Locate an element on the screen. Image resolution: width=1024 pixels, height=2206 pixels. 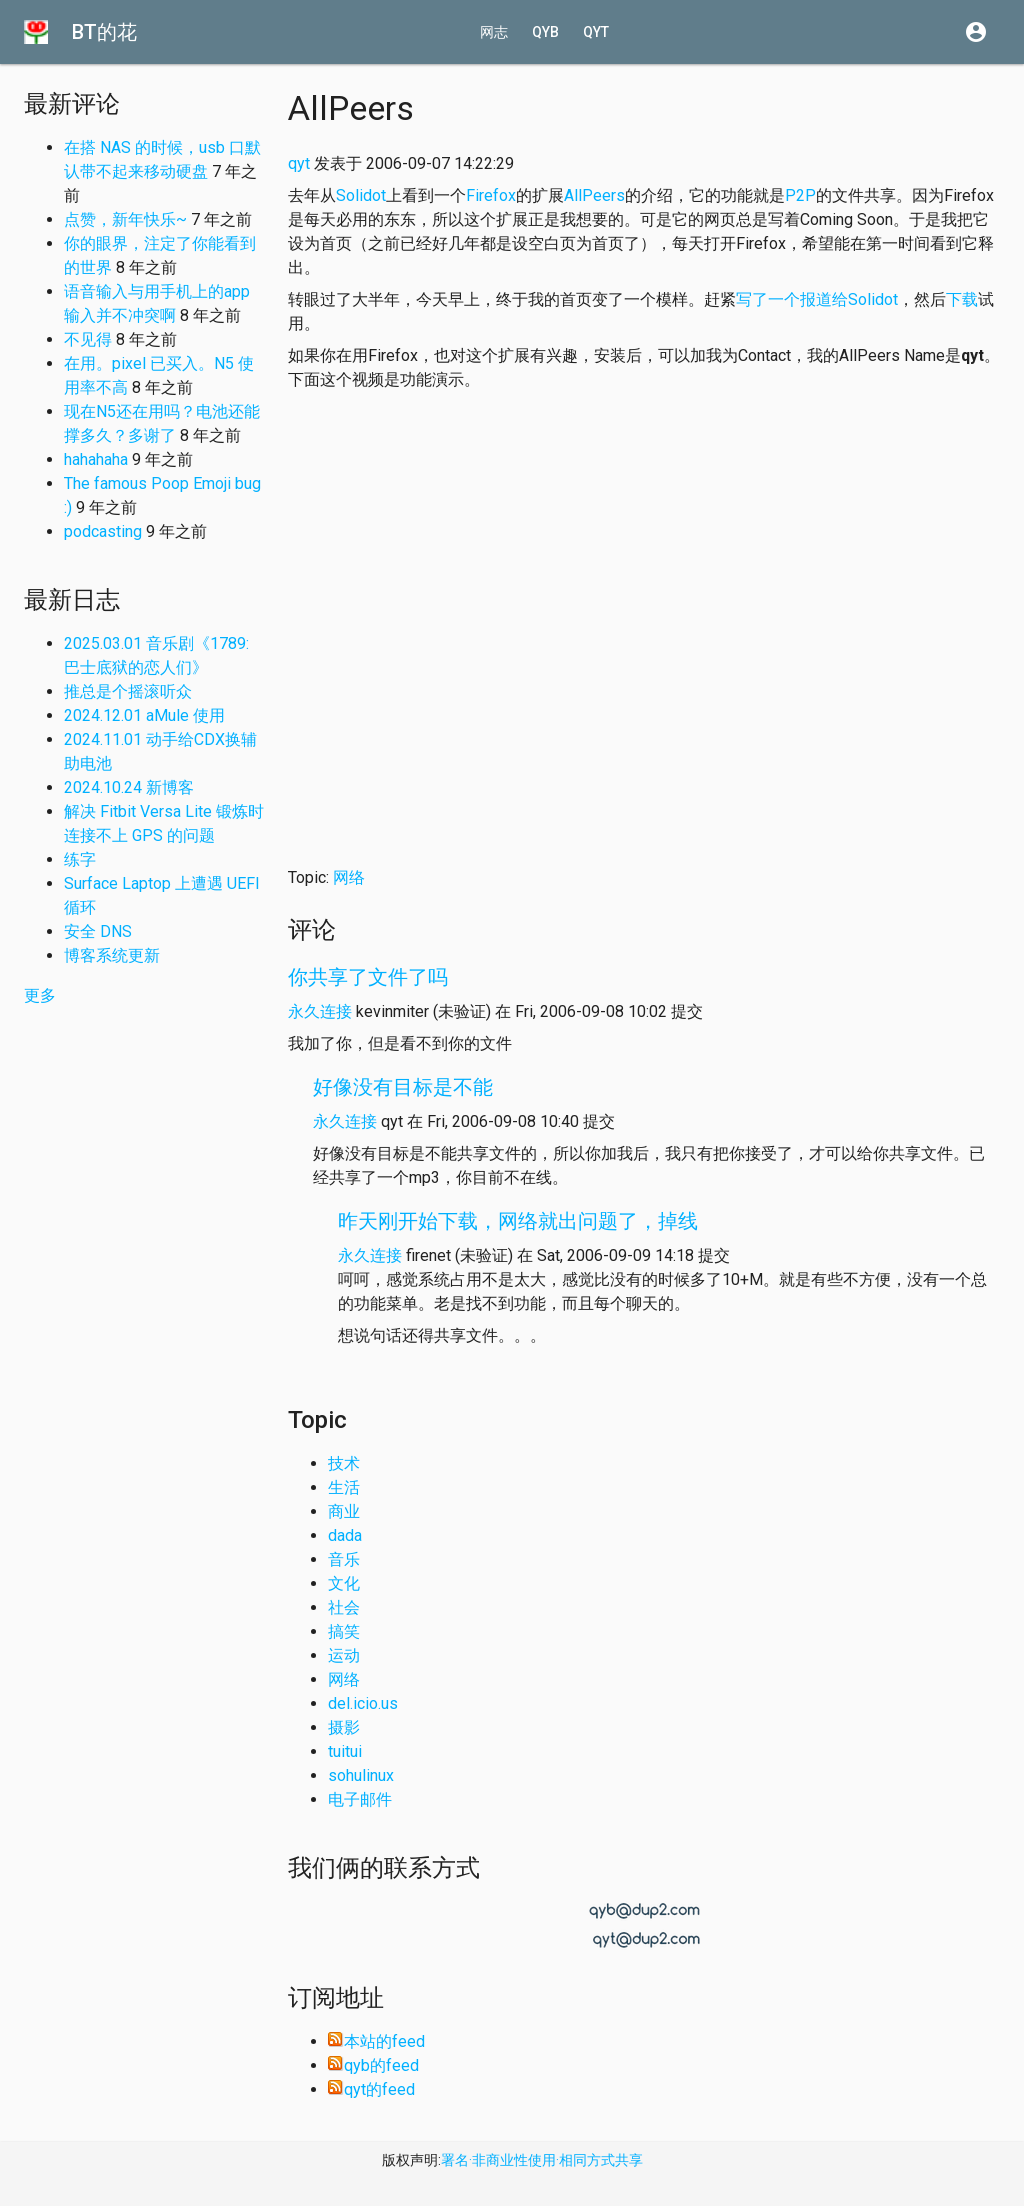
昨天刚开始下载，网络就出问题了，掉线 is located at coordinates (518, 1221).